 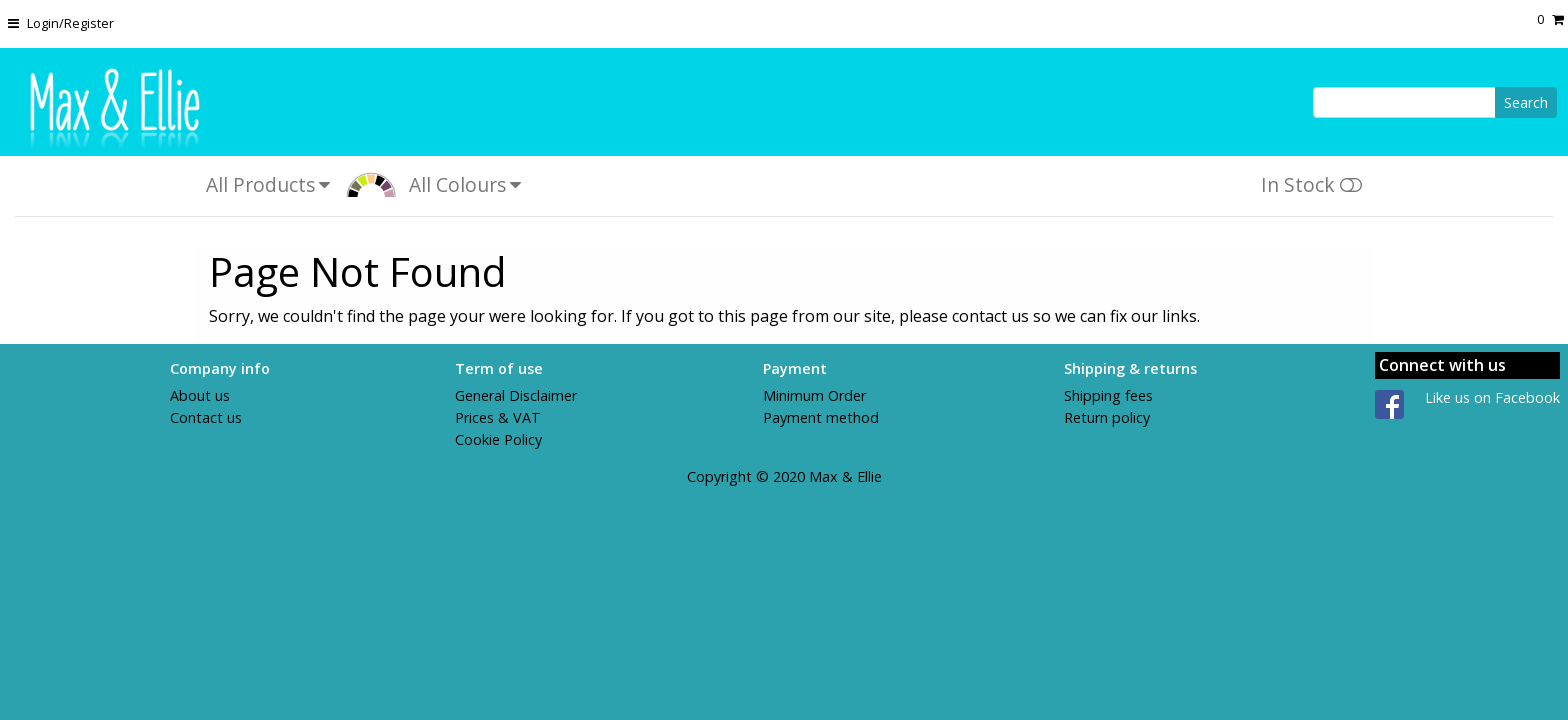 I want to click on Contact us, so click(x=206, y=417).